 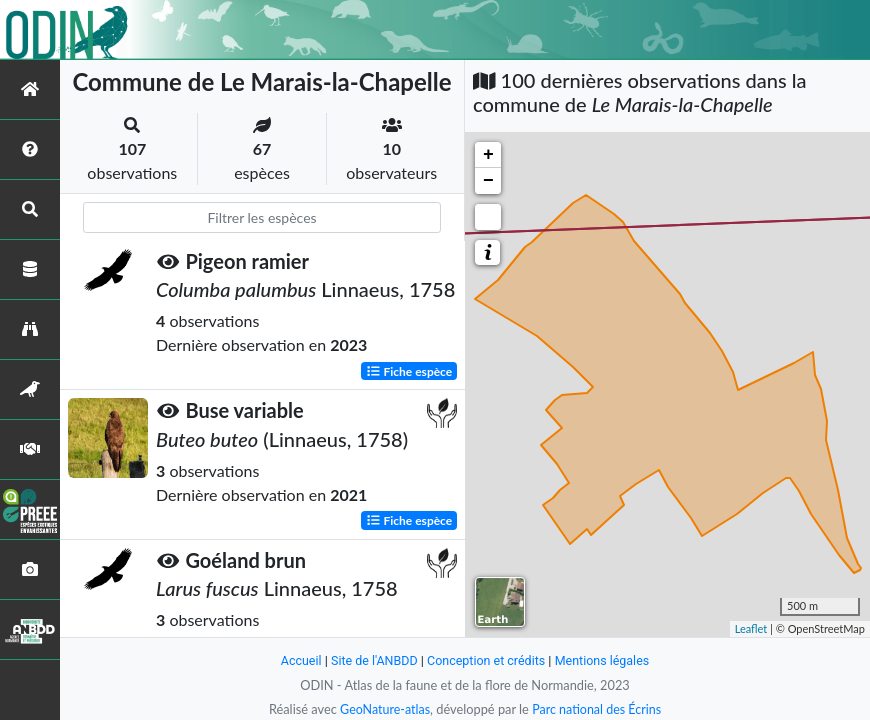 I want to click on GeoNature-atlas, so click(x=383, y=709).